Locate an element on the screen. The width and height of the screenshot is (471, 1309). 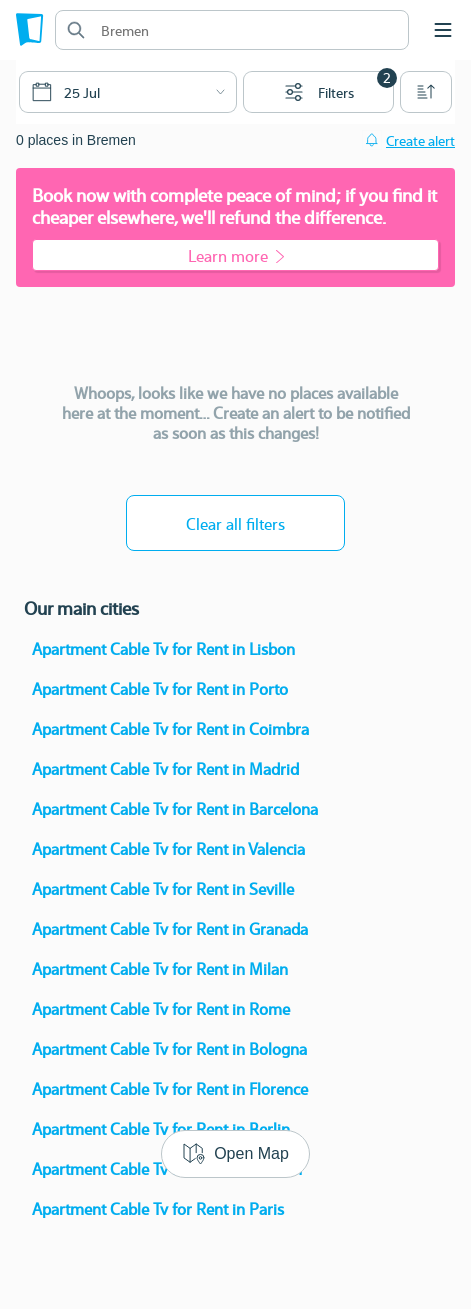
Apartment Cable Tv for Rent in Florence is located at coordinates (170, 1088).